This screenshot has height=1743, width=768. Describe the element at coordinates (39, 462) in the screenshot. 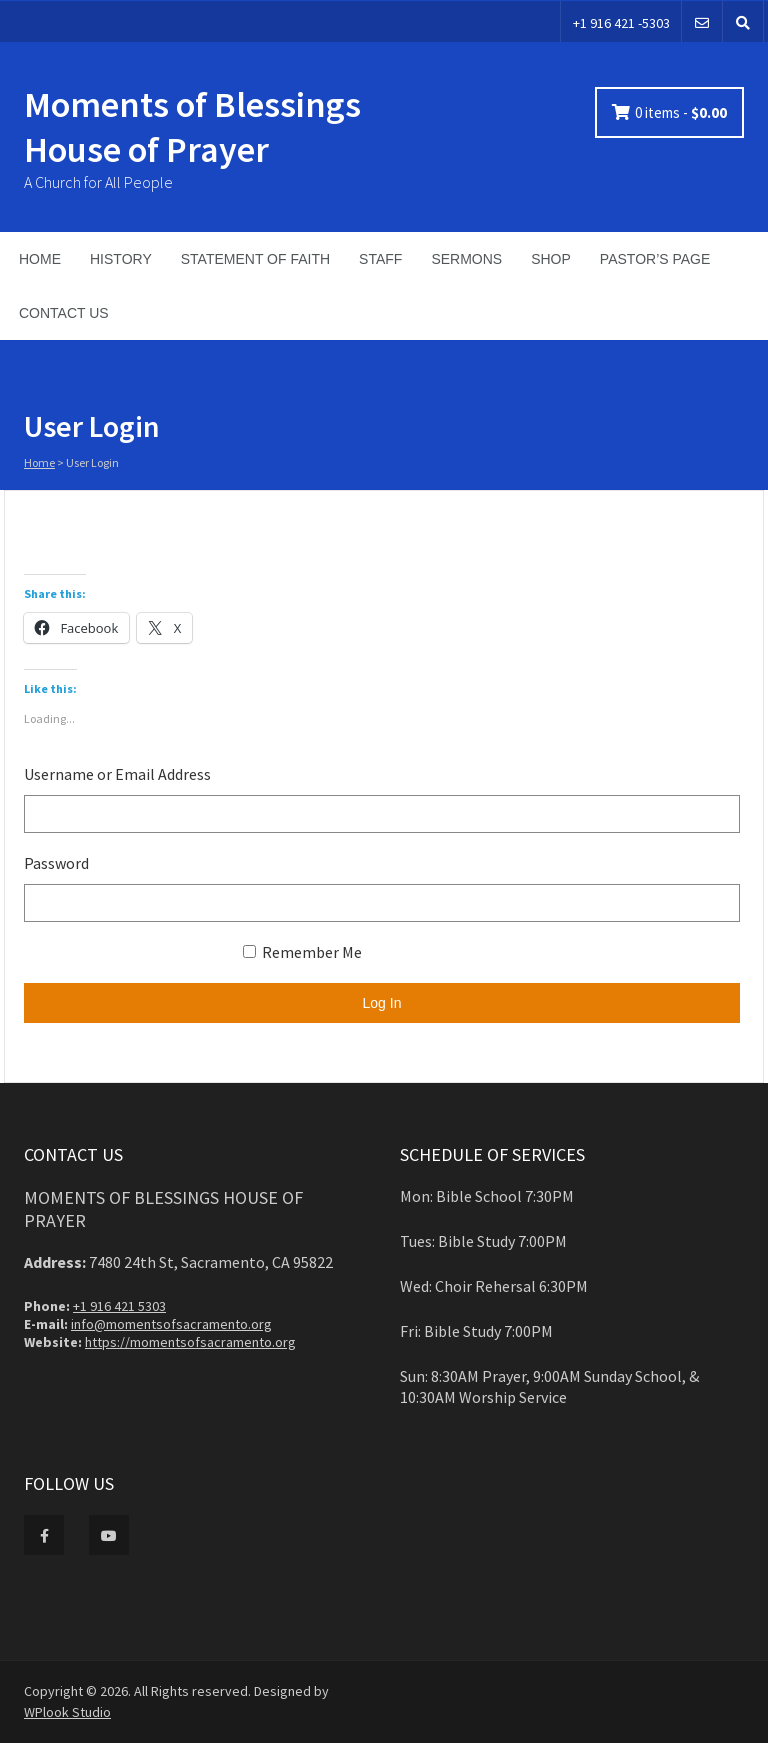

I see `Home` at that location.